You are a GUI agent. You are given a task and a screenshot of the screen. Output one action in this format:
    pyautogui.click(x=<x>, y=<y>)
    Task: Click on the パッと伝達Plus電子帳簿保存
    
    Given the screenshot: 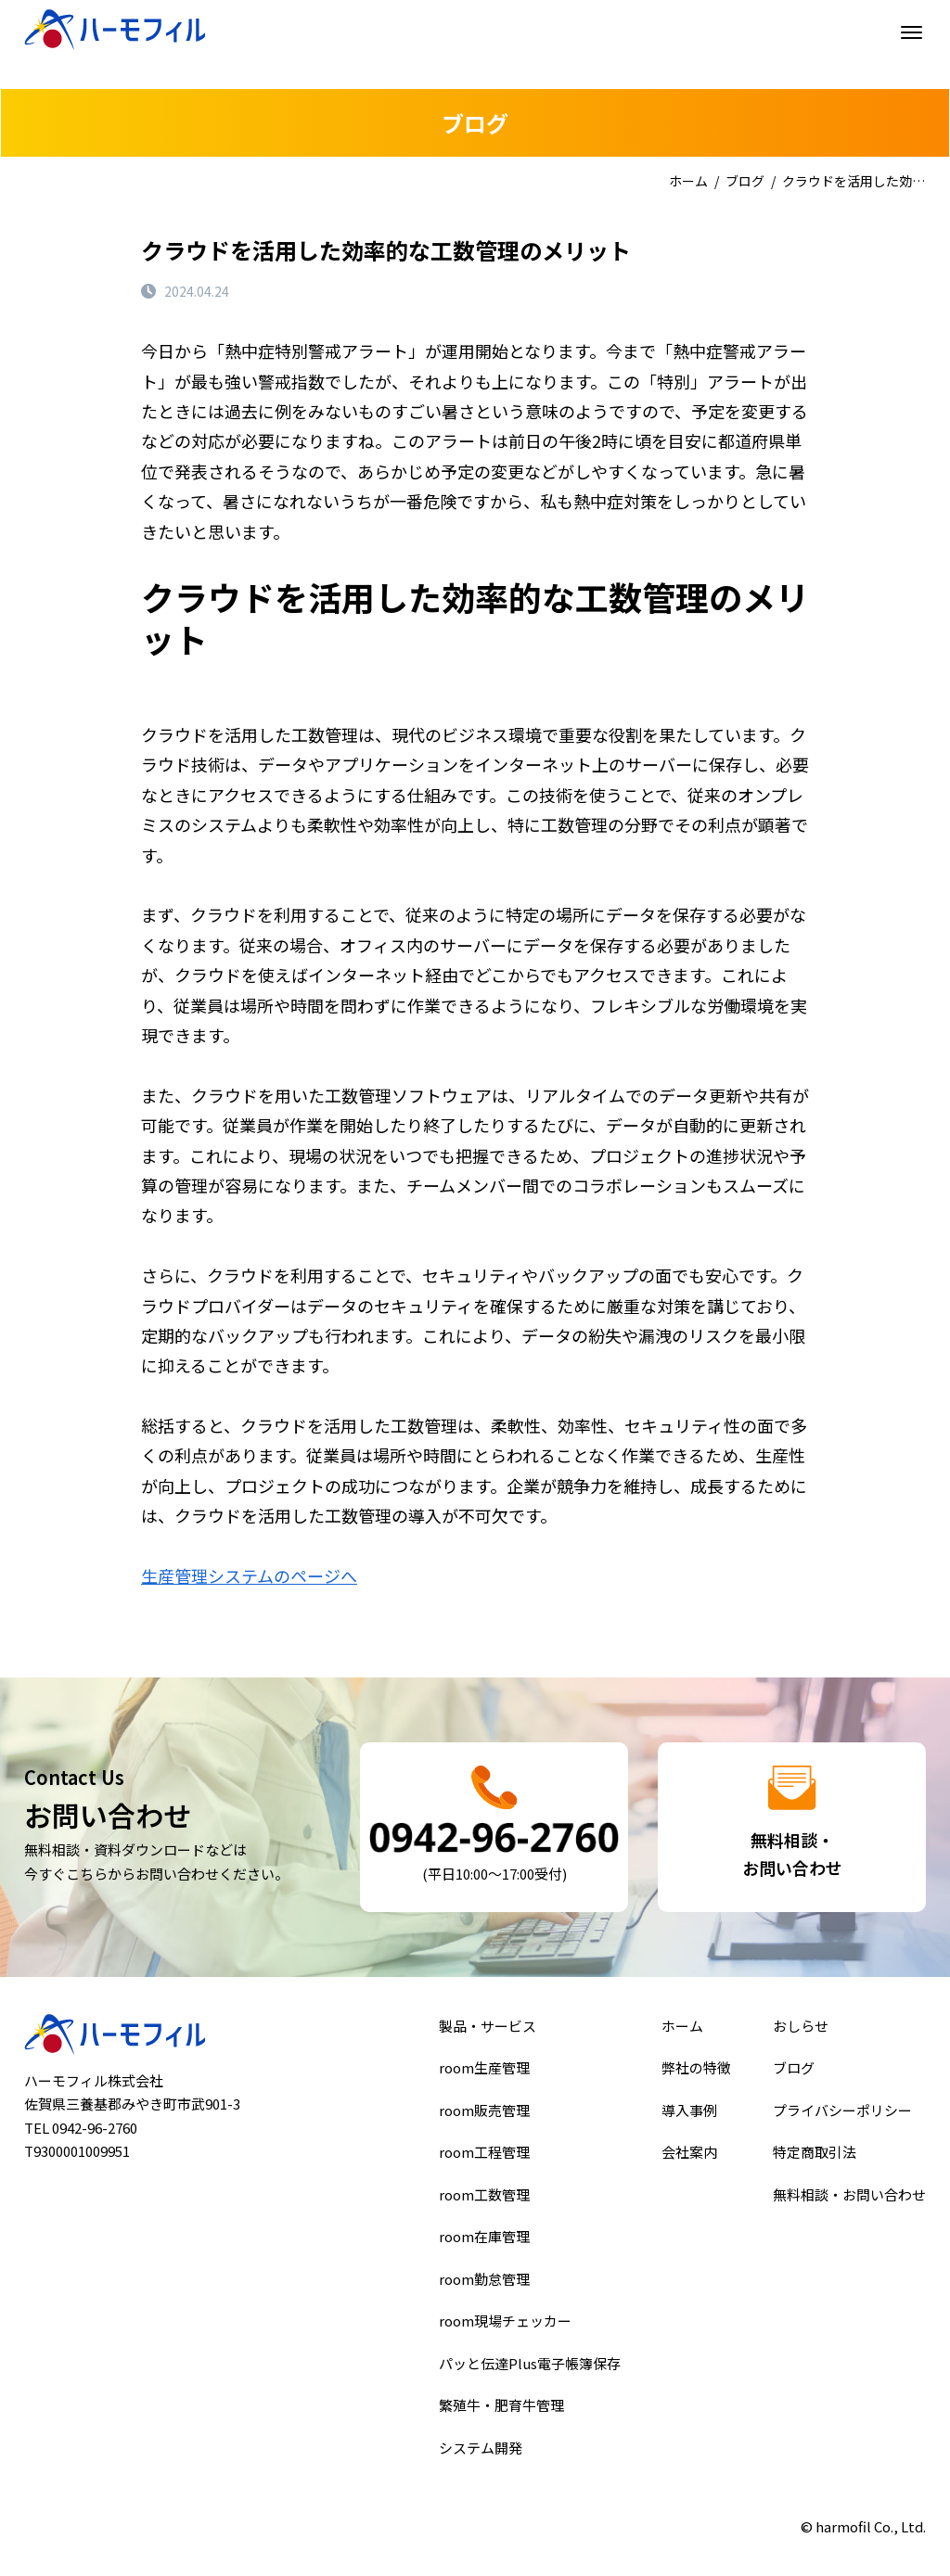 What is the action you would take?
    pyautogui.click(x=529, y=2357)
    